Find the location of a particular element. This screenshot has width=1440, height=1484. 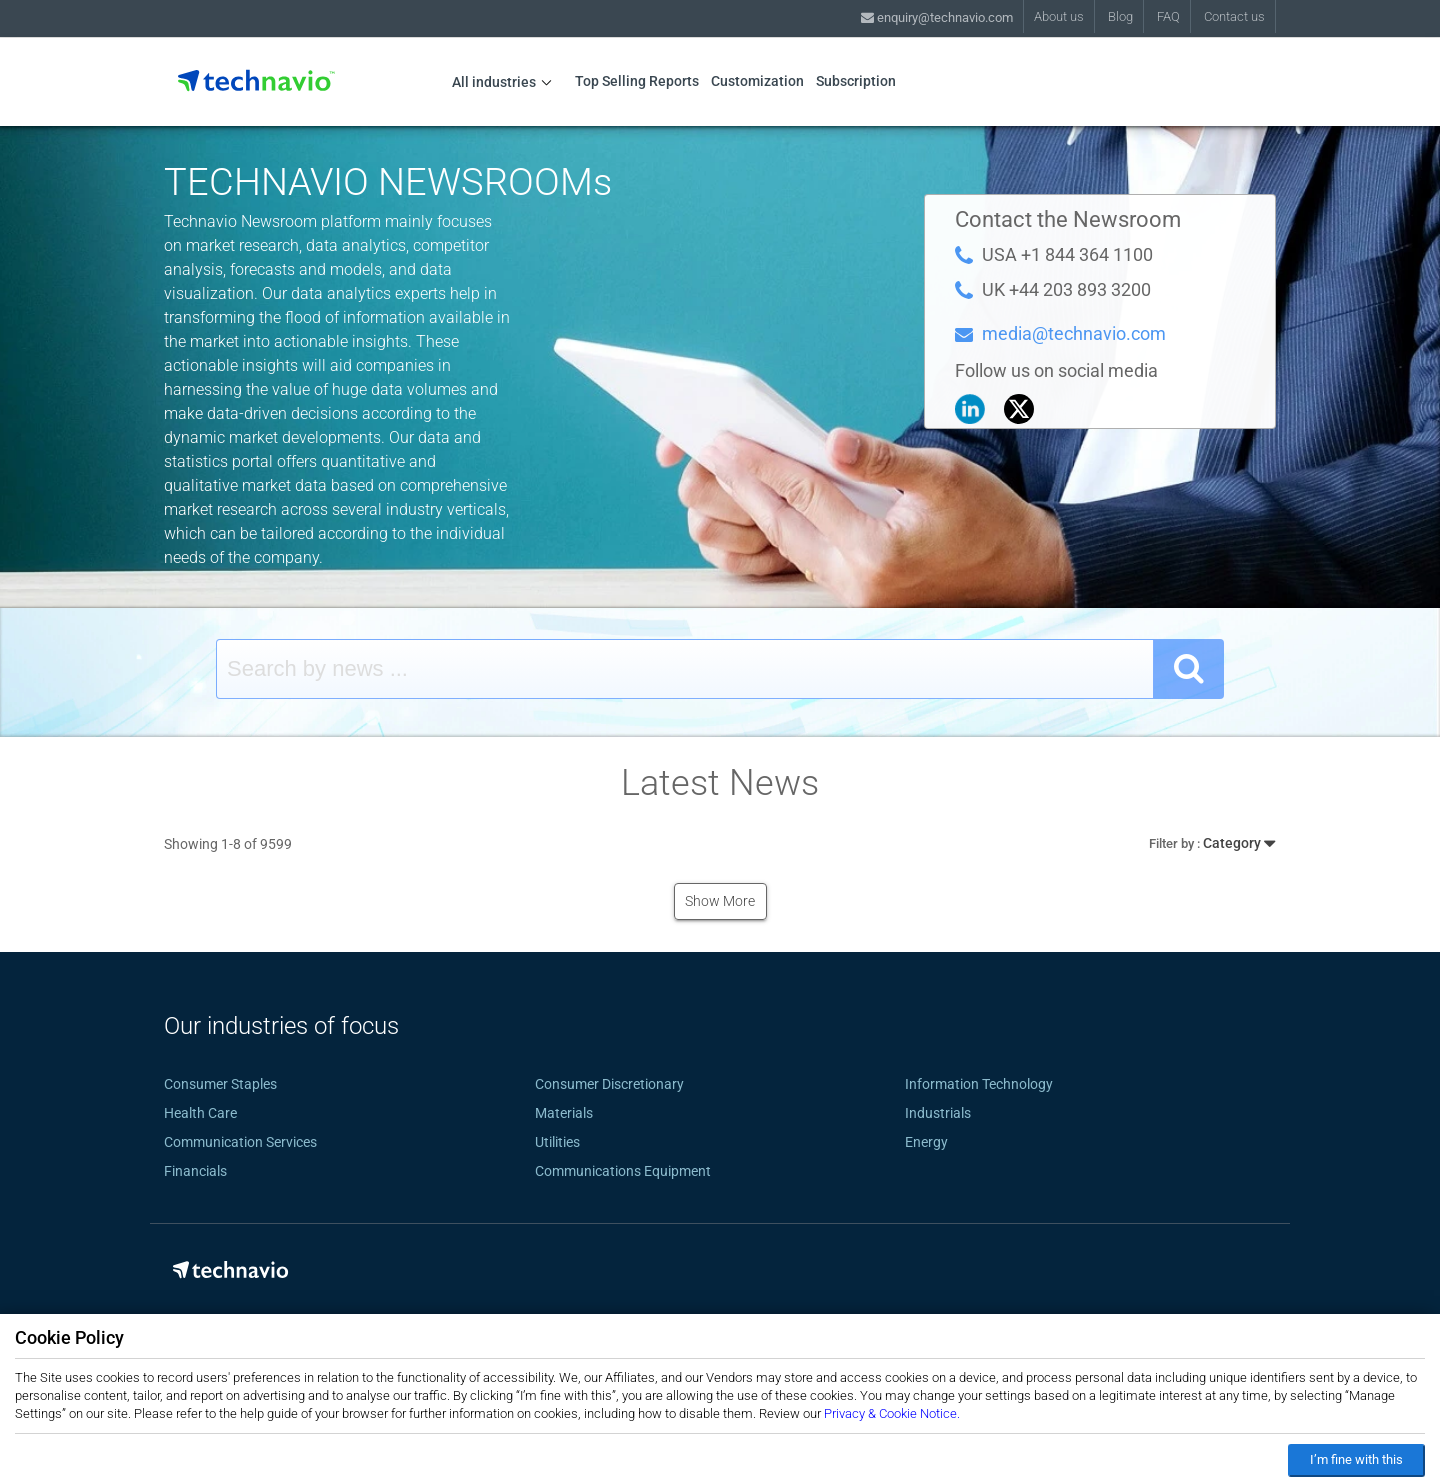

Blog is located at coordinates (1120, 16).